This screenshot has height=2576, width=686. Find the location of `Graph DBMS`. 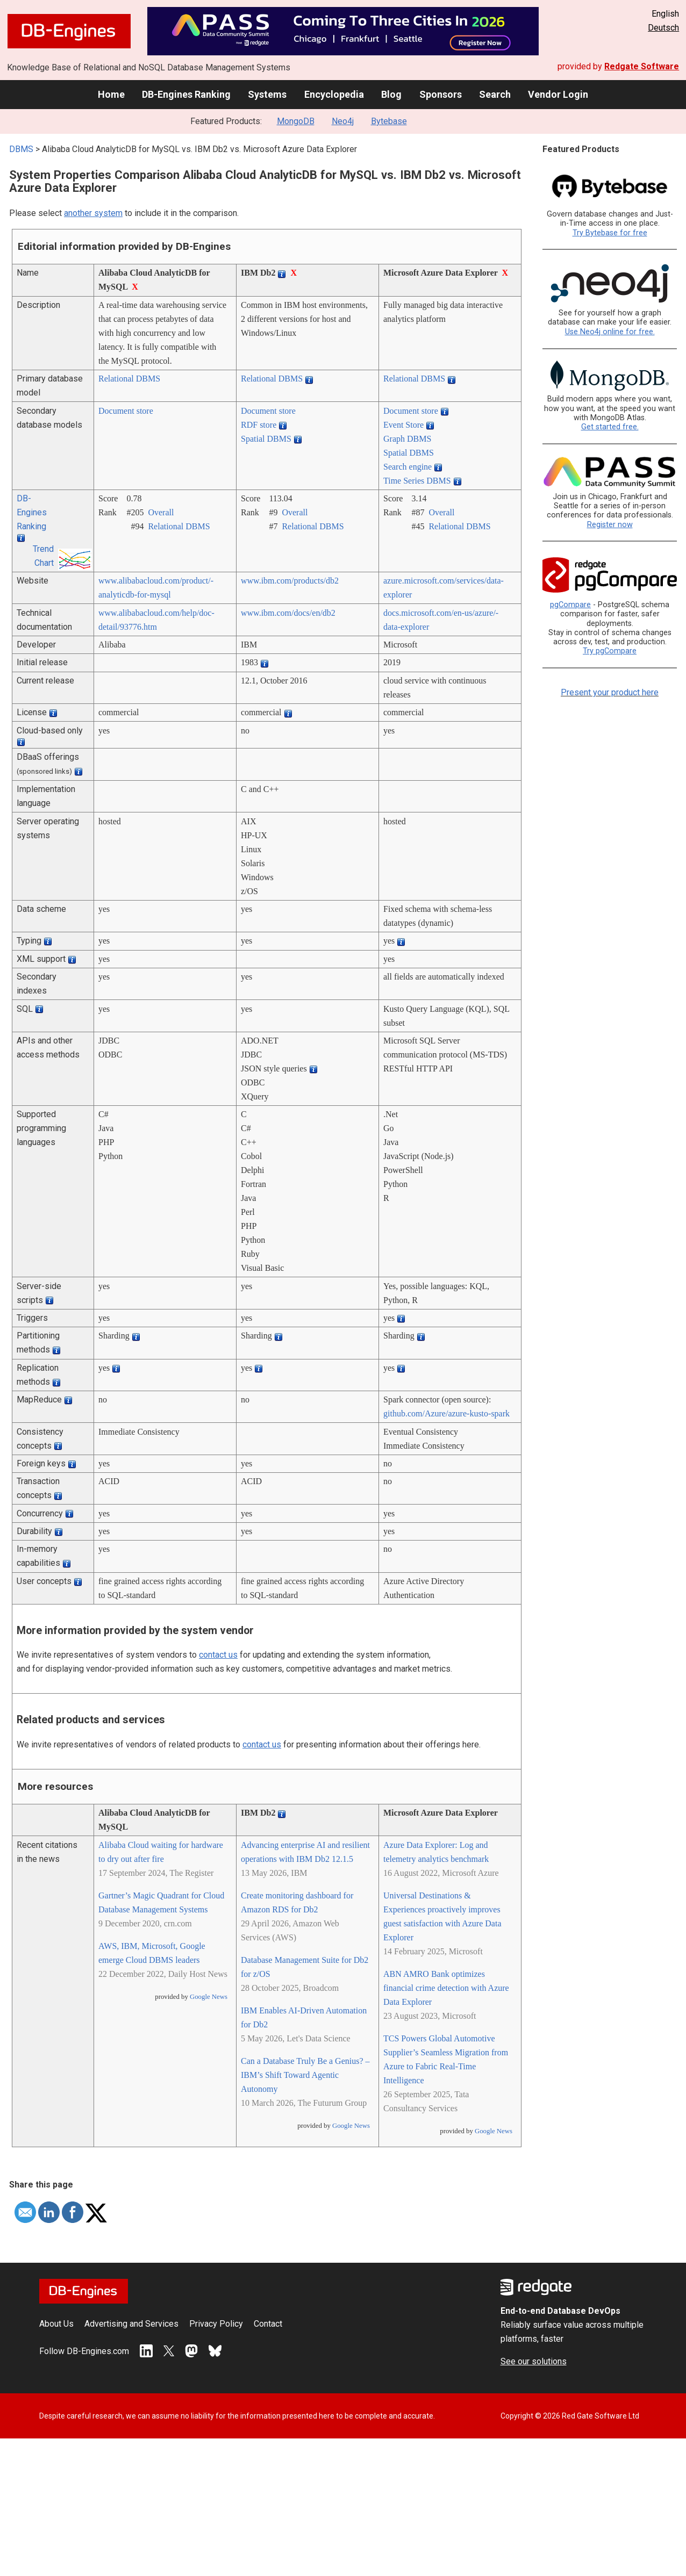

Graph DBMS is located at coordinates (407, 438).